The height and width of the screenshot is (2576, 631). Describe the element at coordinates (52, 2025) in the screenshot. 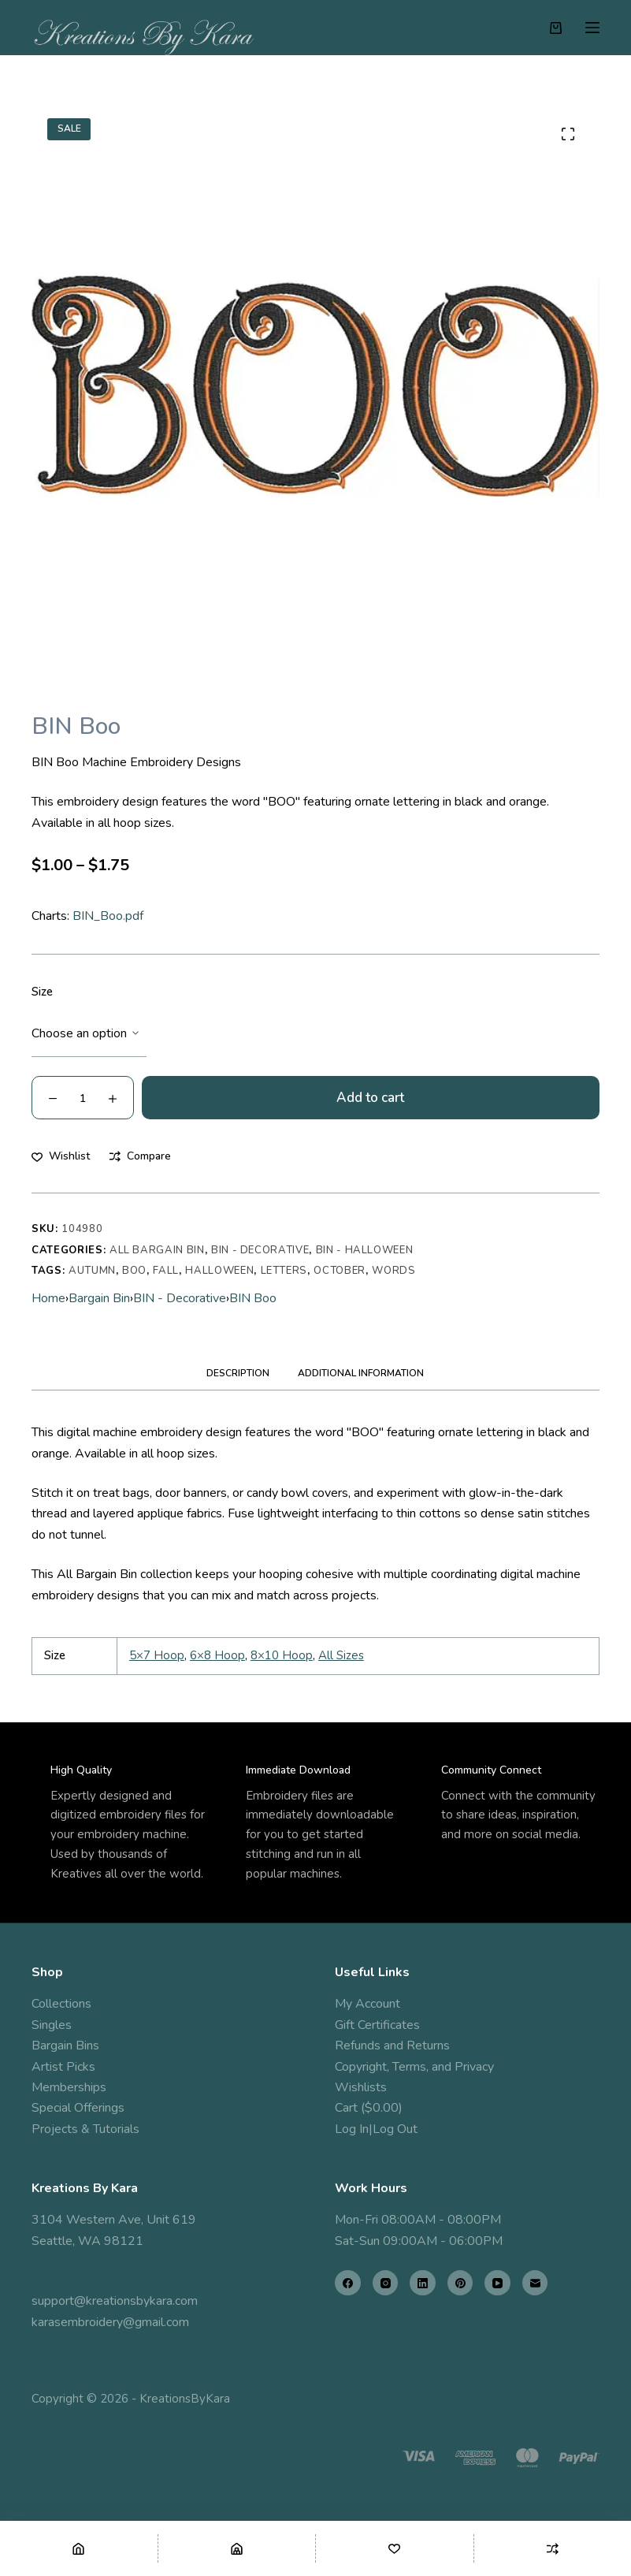

I see `Singles` at that location.